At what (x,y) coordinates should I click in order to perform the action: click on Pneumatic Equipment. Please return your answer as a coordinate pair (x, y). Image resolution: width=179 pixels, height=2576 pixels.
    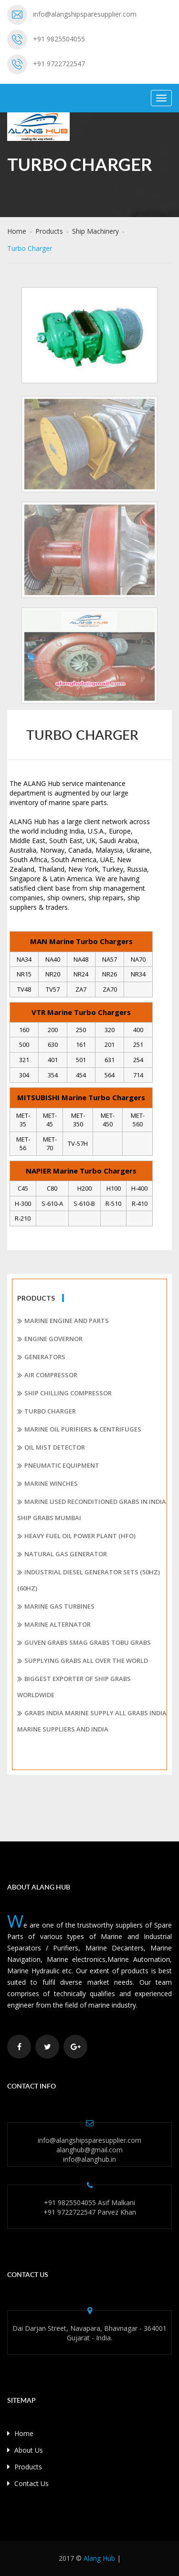
    Looking at the image, I should click on (58, 1466).